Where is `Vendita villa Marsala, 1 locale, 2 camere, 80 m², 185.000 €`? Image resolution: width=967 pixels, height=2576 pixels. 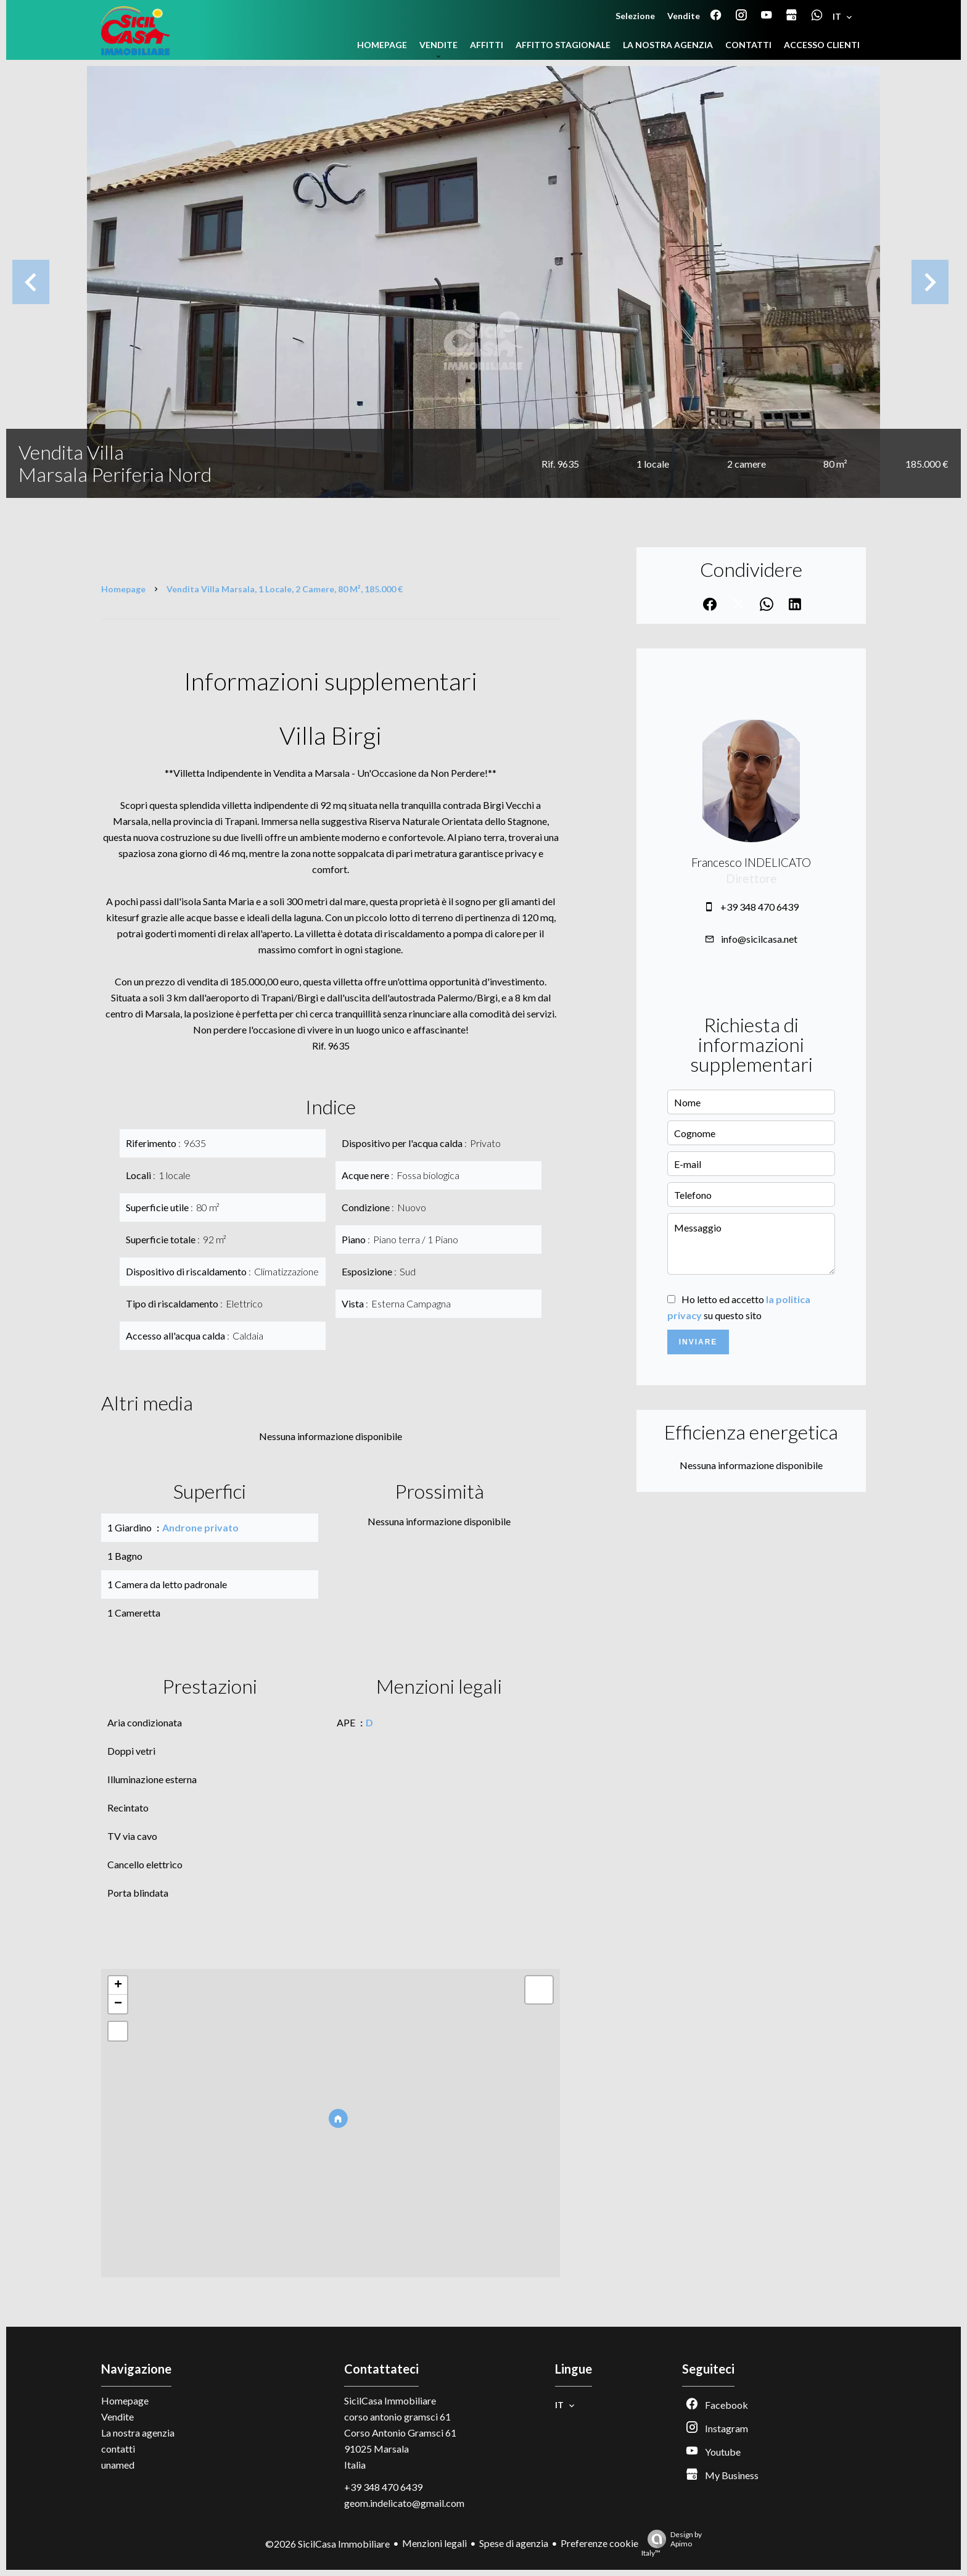 Vendita villa Marsala, 1 locale, 2 camere, 80 m², 185.000 € is located at coordinates (285, 589).